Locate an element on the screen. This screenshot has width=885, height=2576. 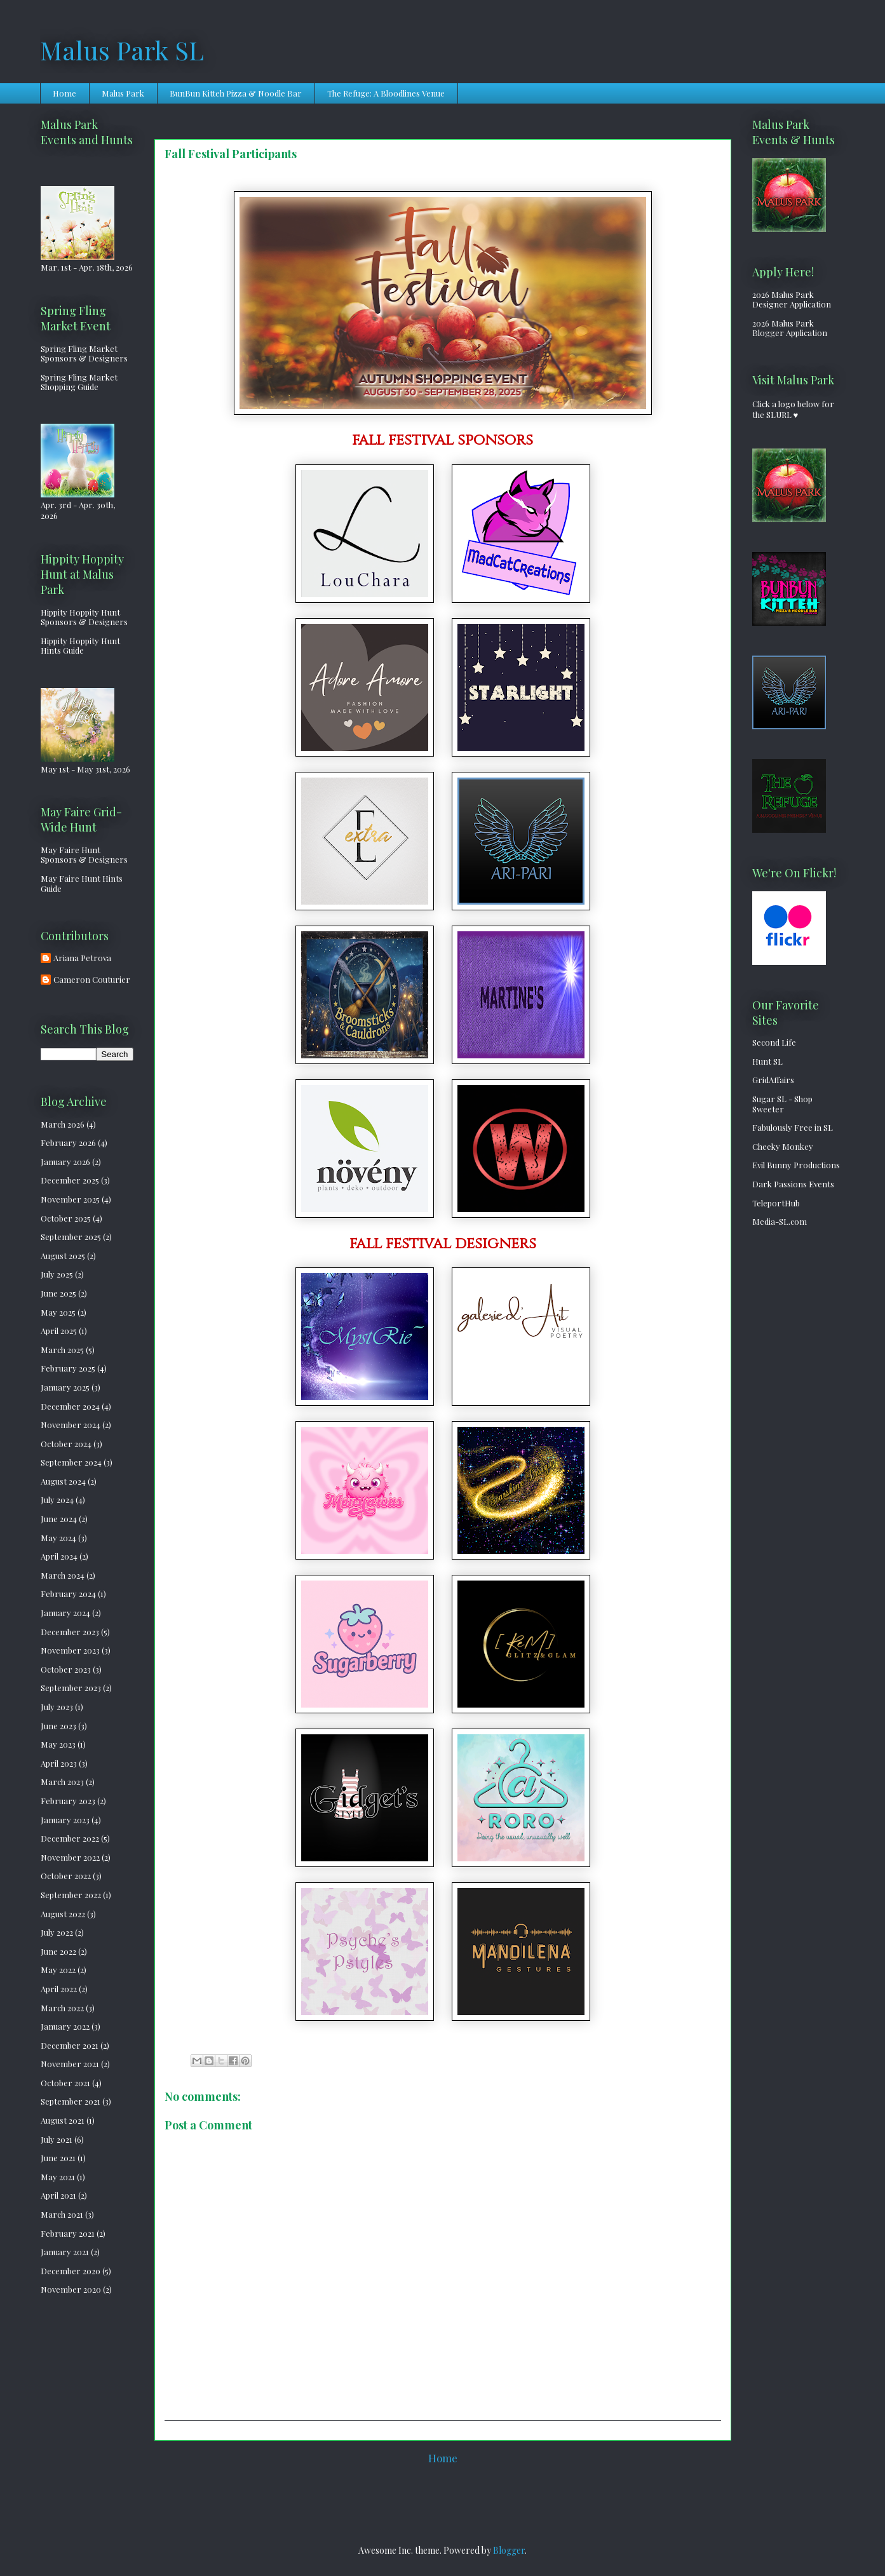
November 2021 is located at coordinates (70, 2063).